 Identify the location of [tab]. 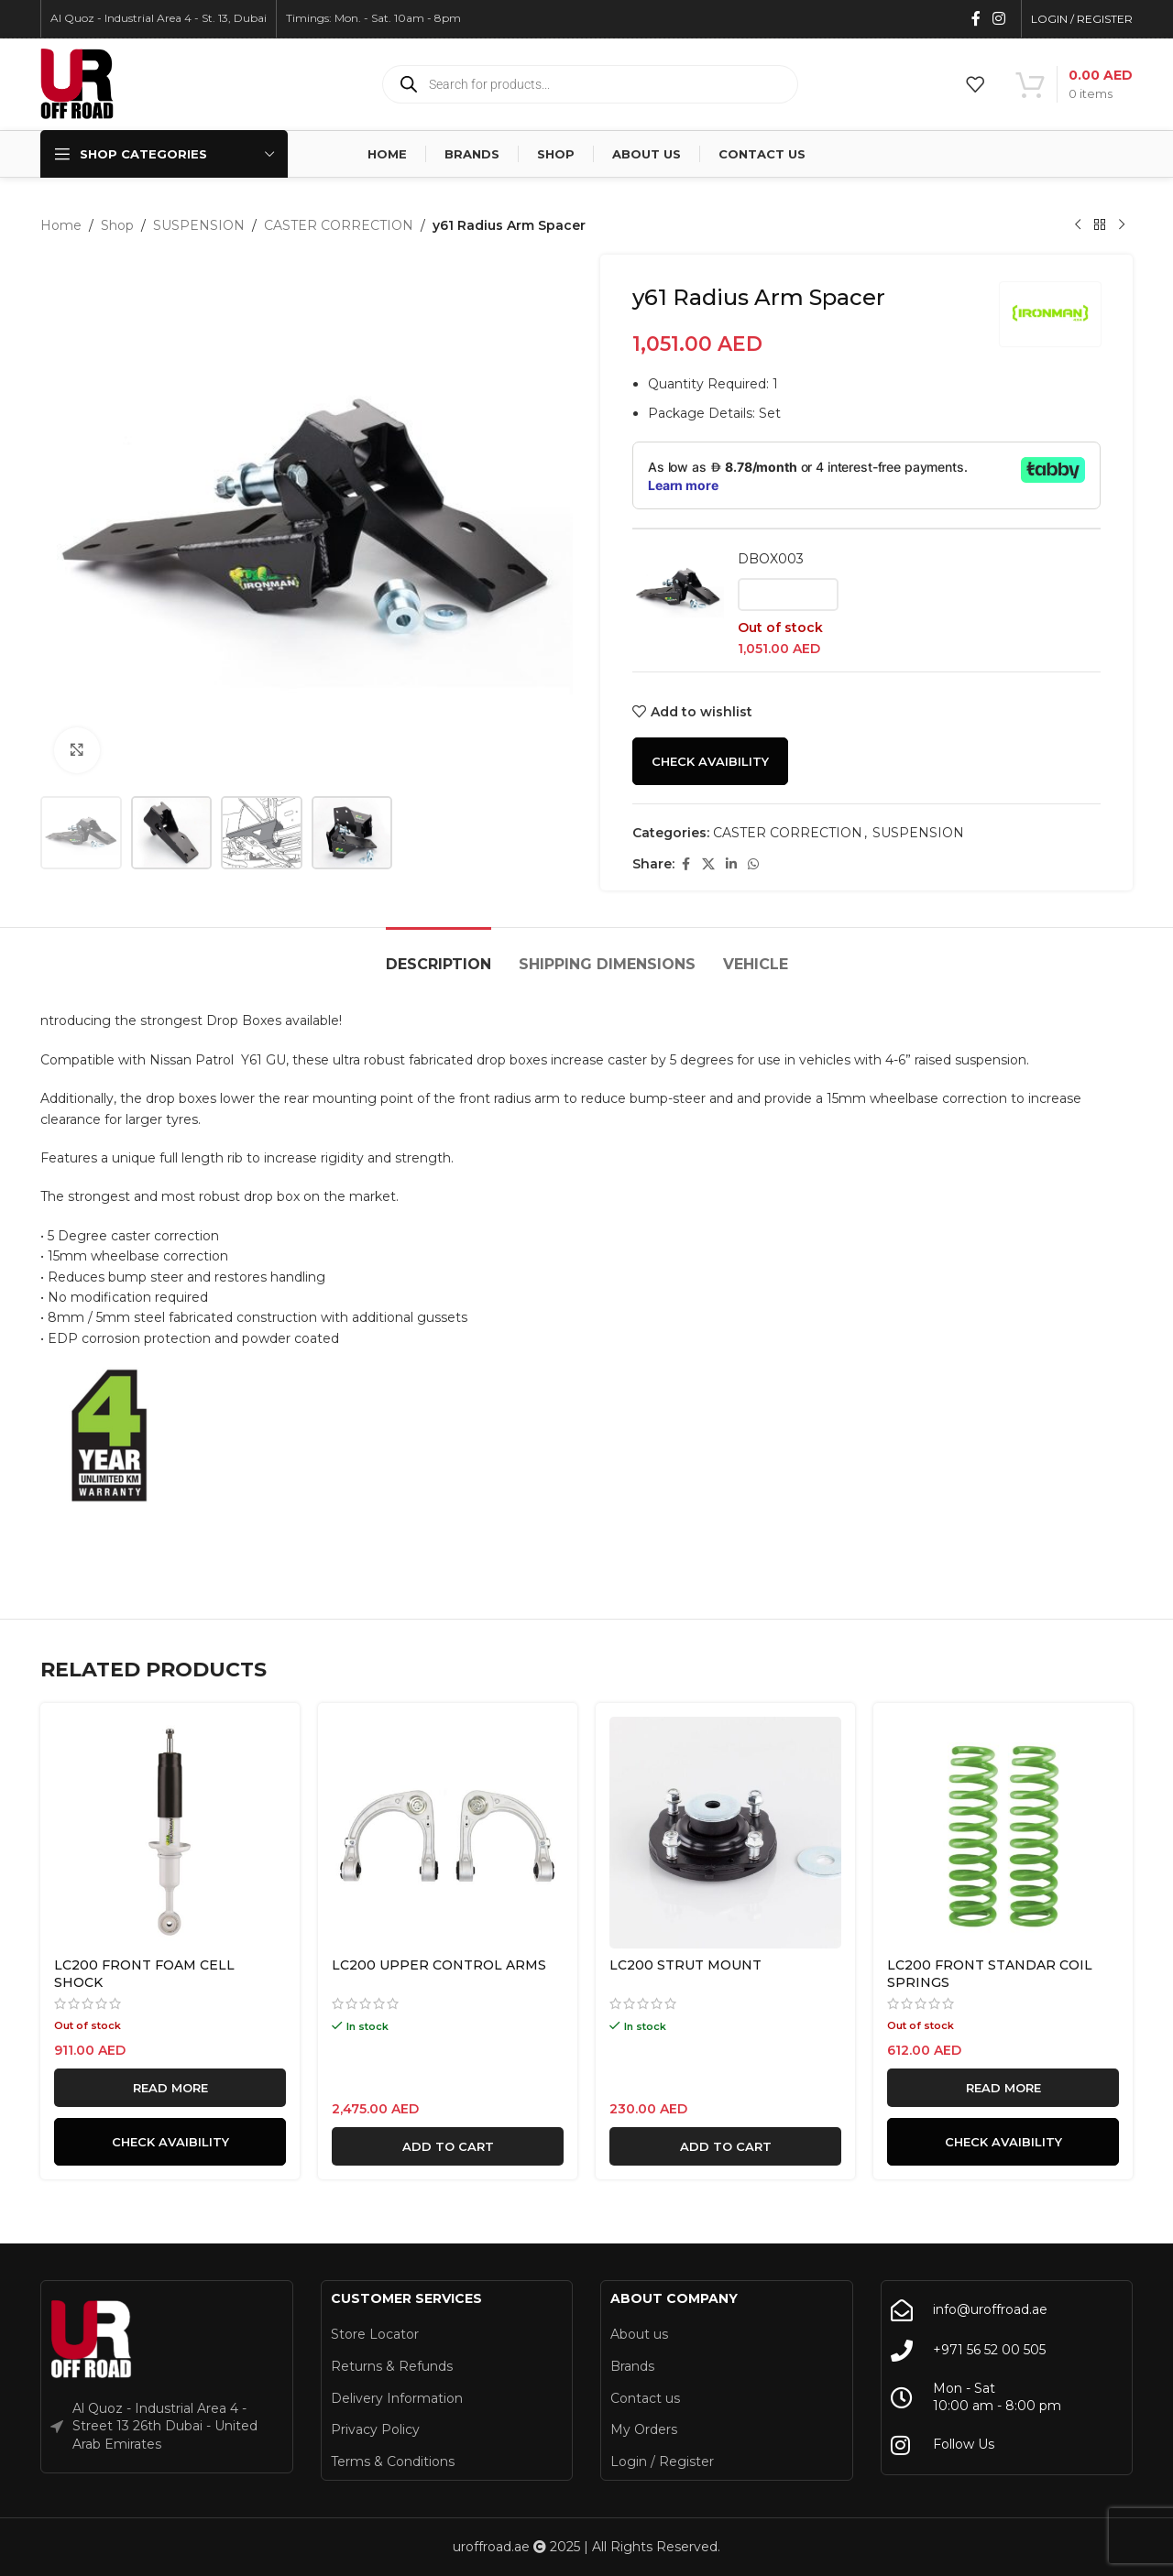
(438, 955).